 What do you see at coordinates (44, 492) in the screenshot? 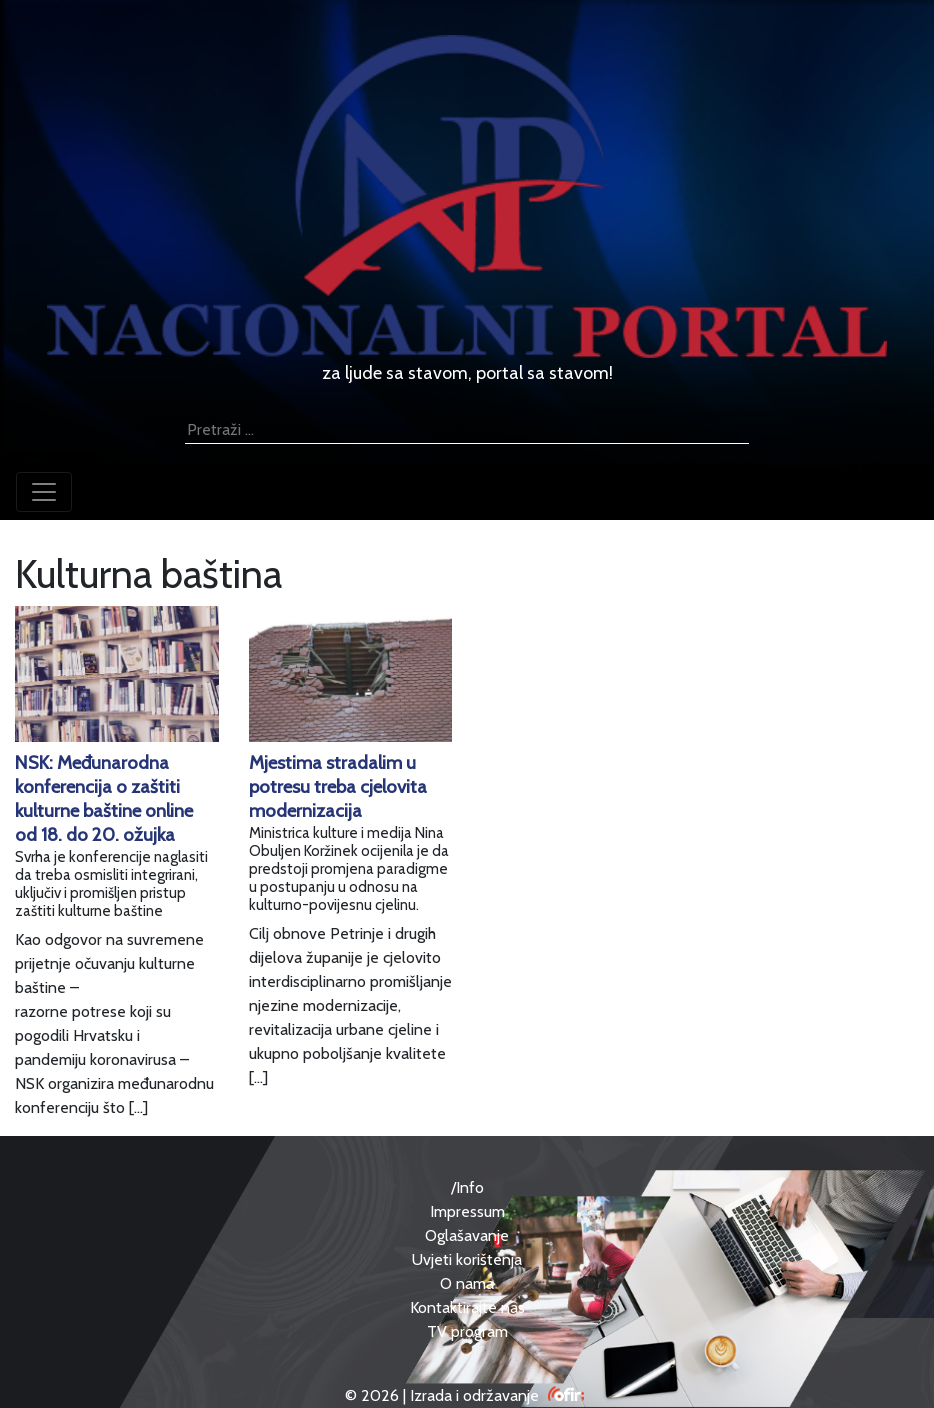
I see `[Toggle navigation]` at bounding box center [44, 492].